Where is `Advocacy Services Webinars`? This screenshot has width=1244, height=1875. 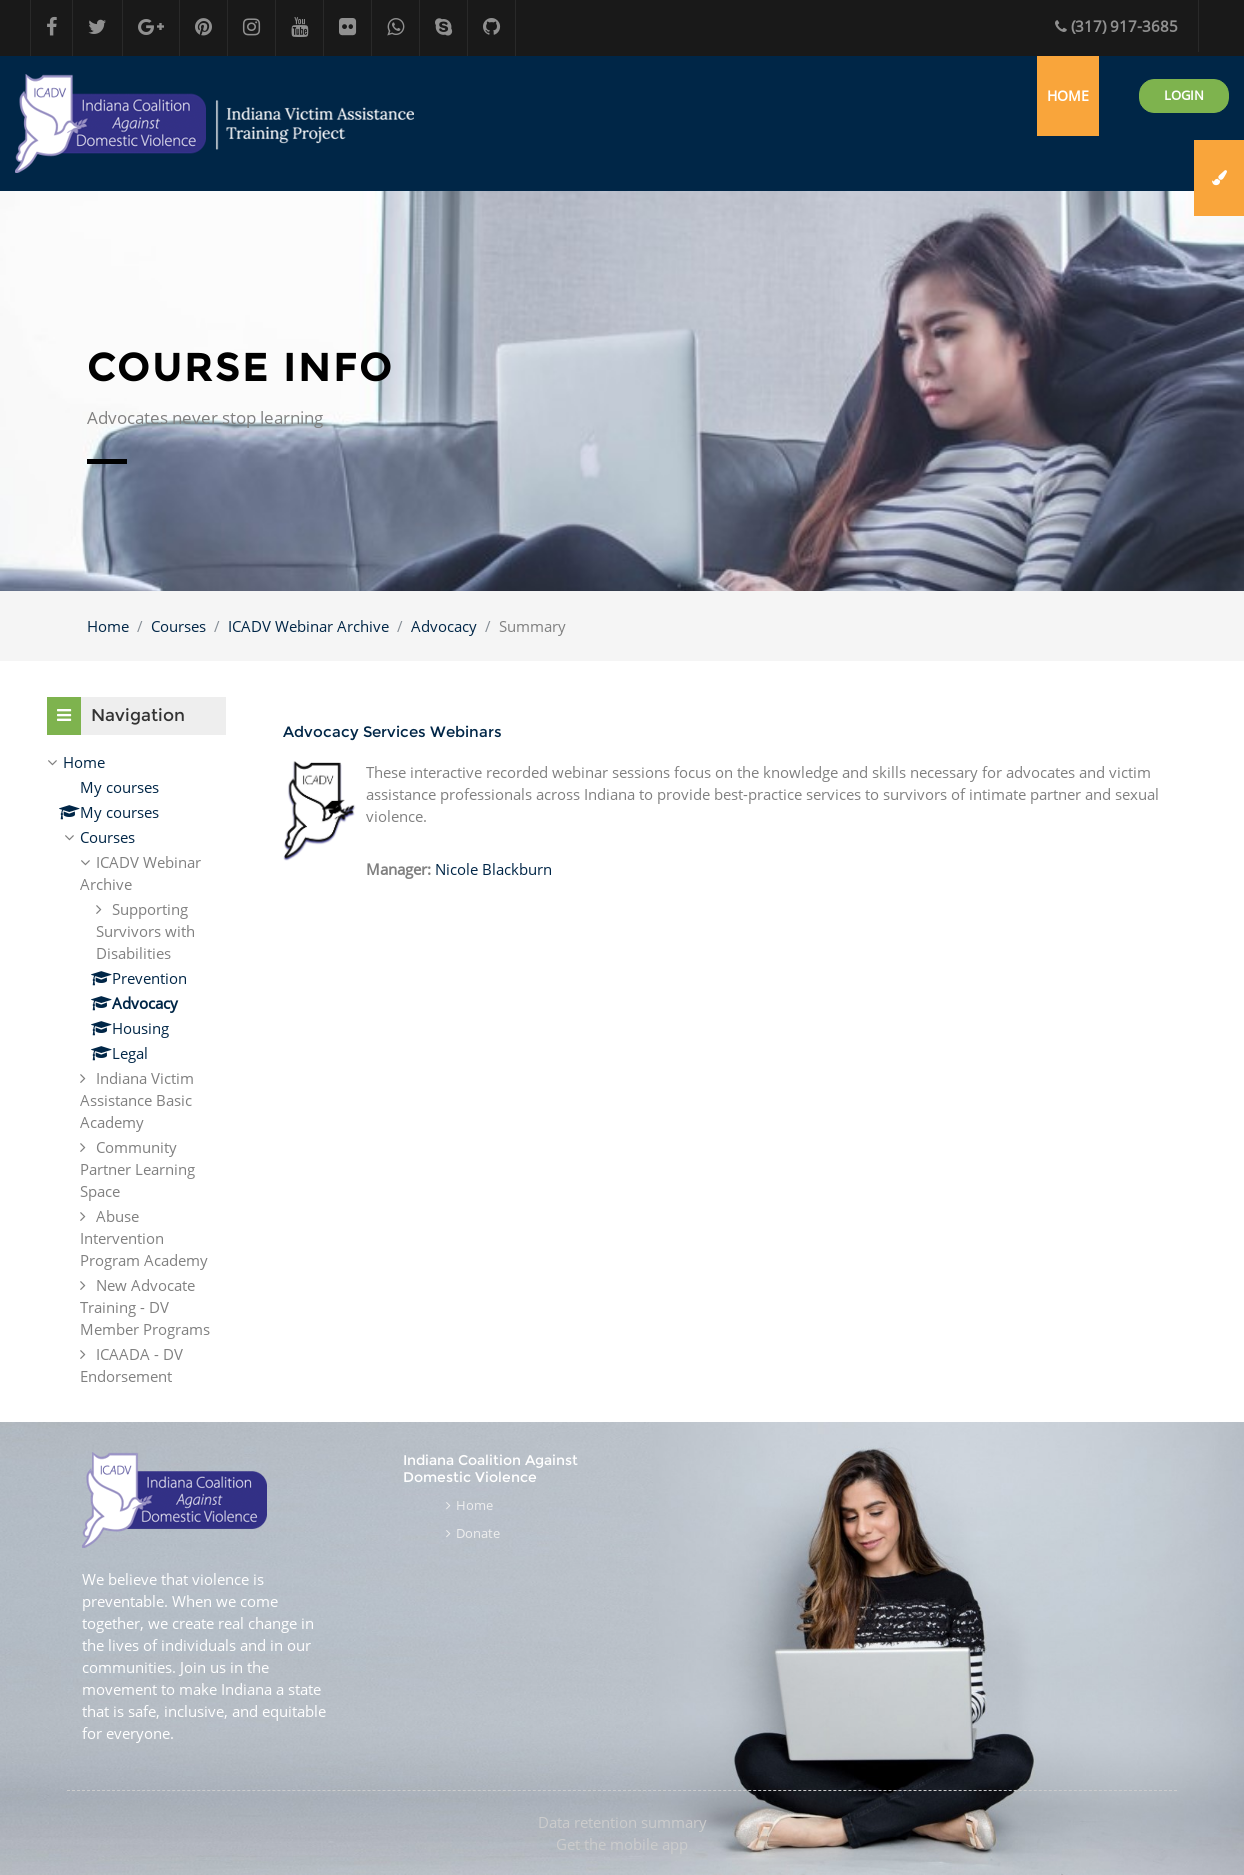 Advocacy Services Webinars is located at coordinates (392, 731).